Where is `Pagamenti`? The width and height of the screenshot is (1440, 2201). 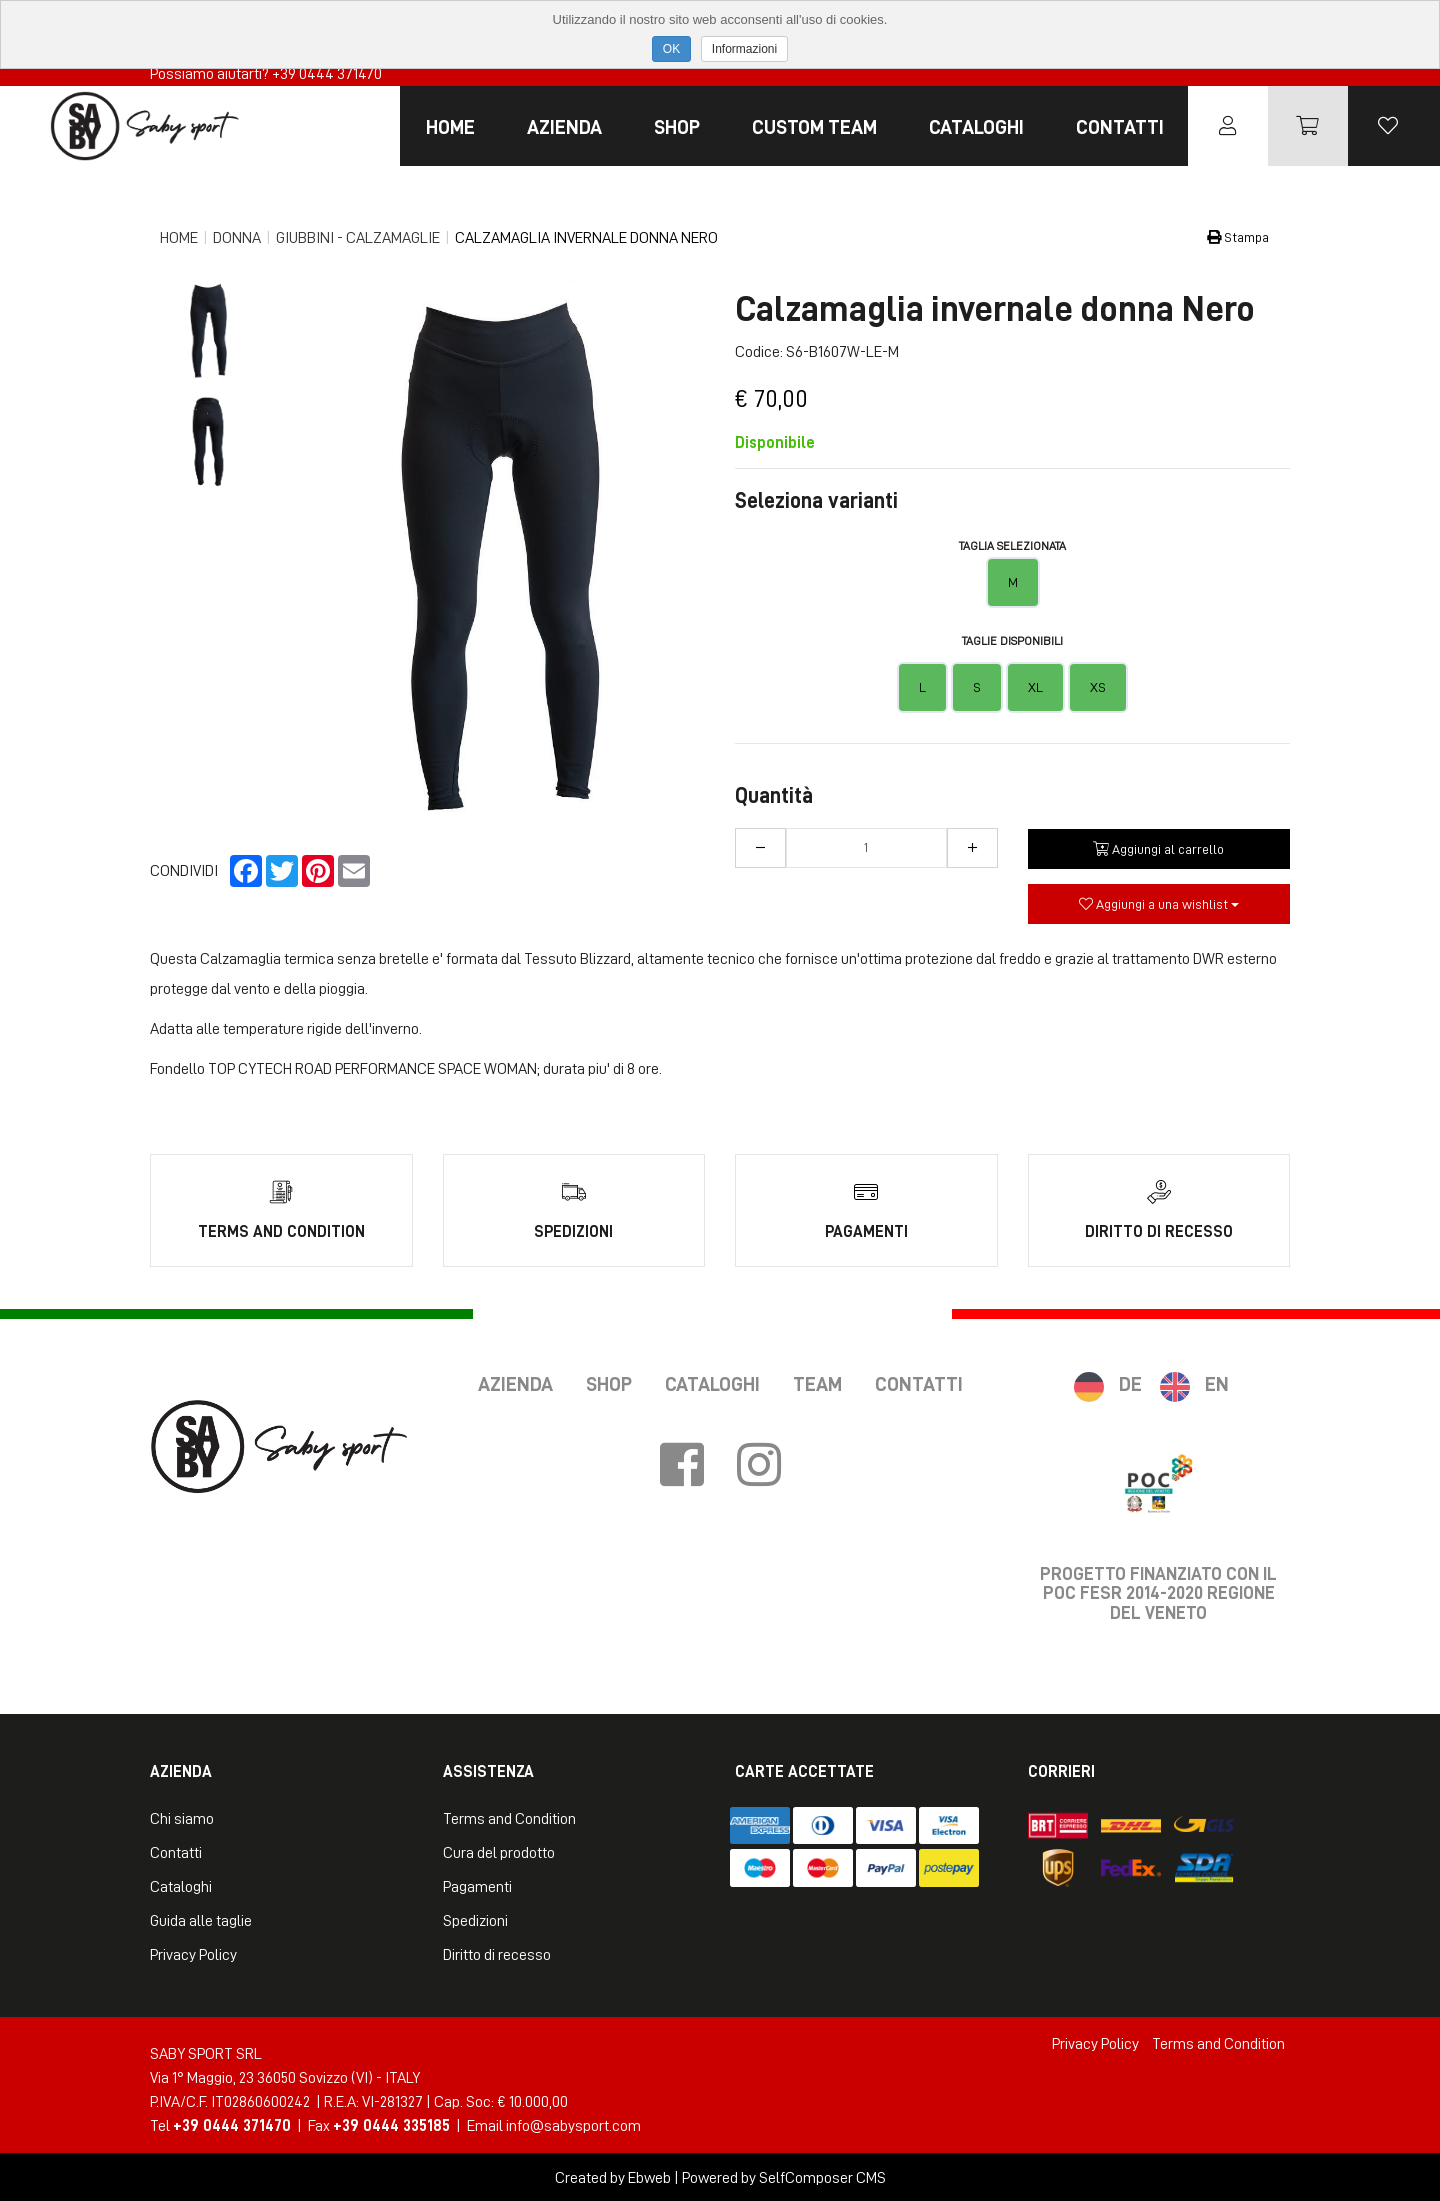
Pagamenti is located at coordinates (477, 1885).